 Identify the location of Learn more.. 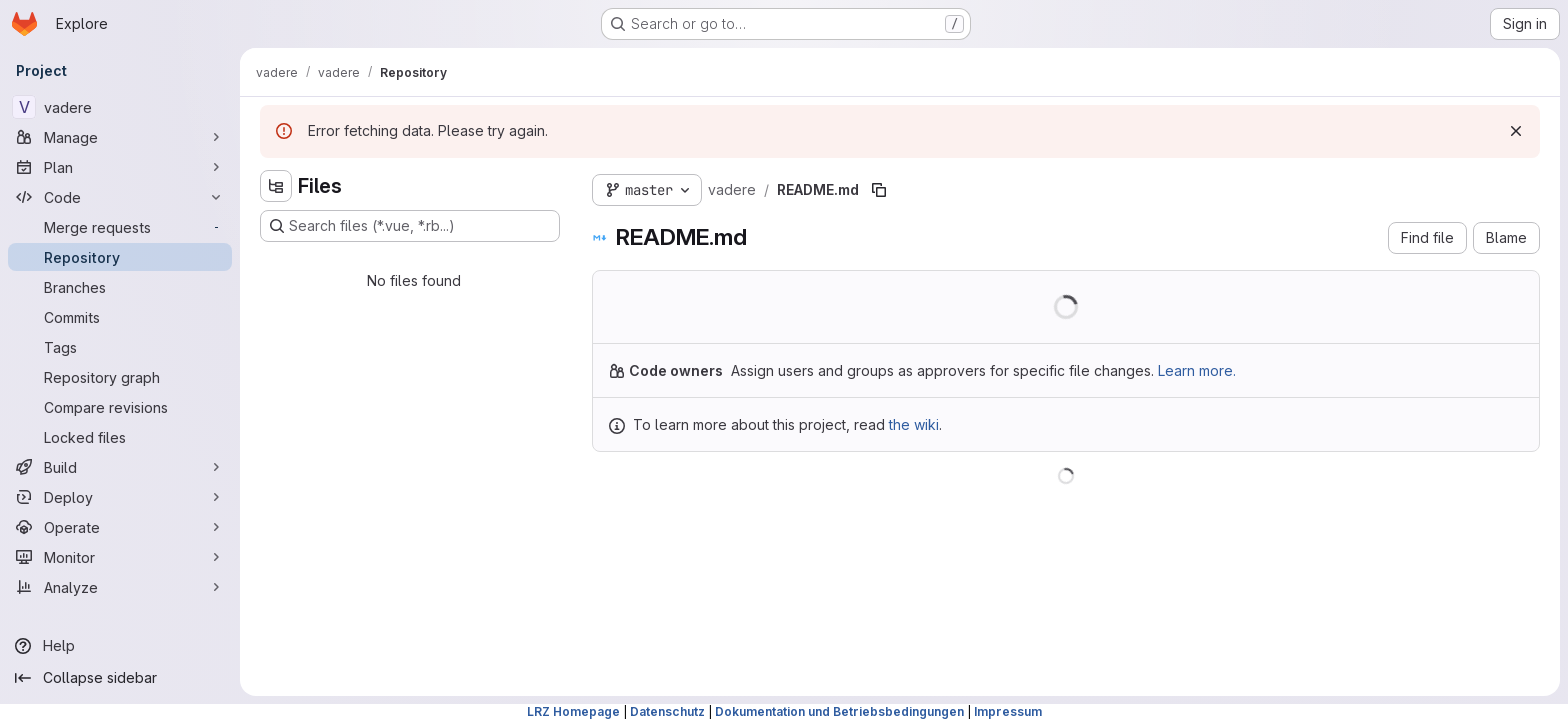
(1197, 370).